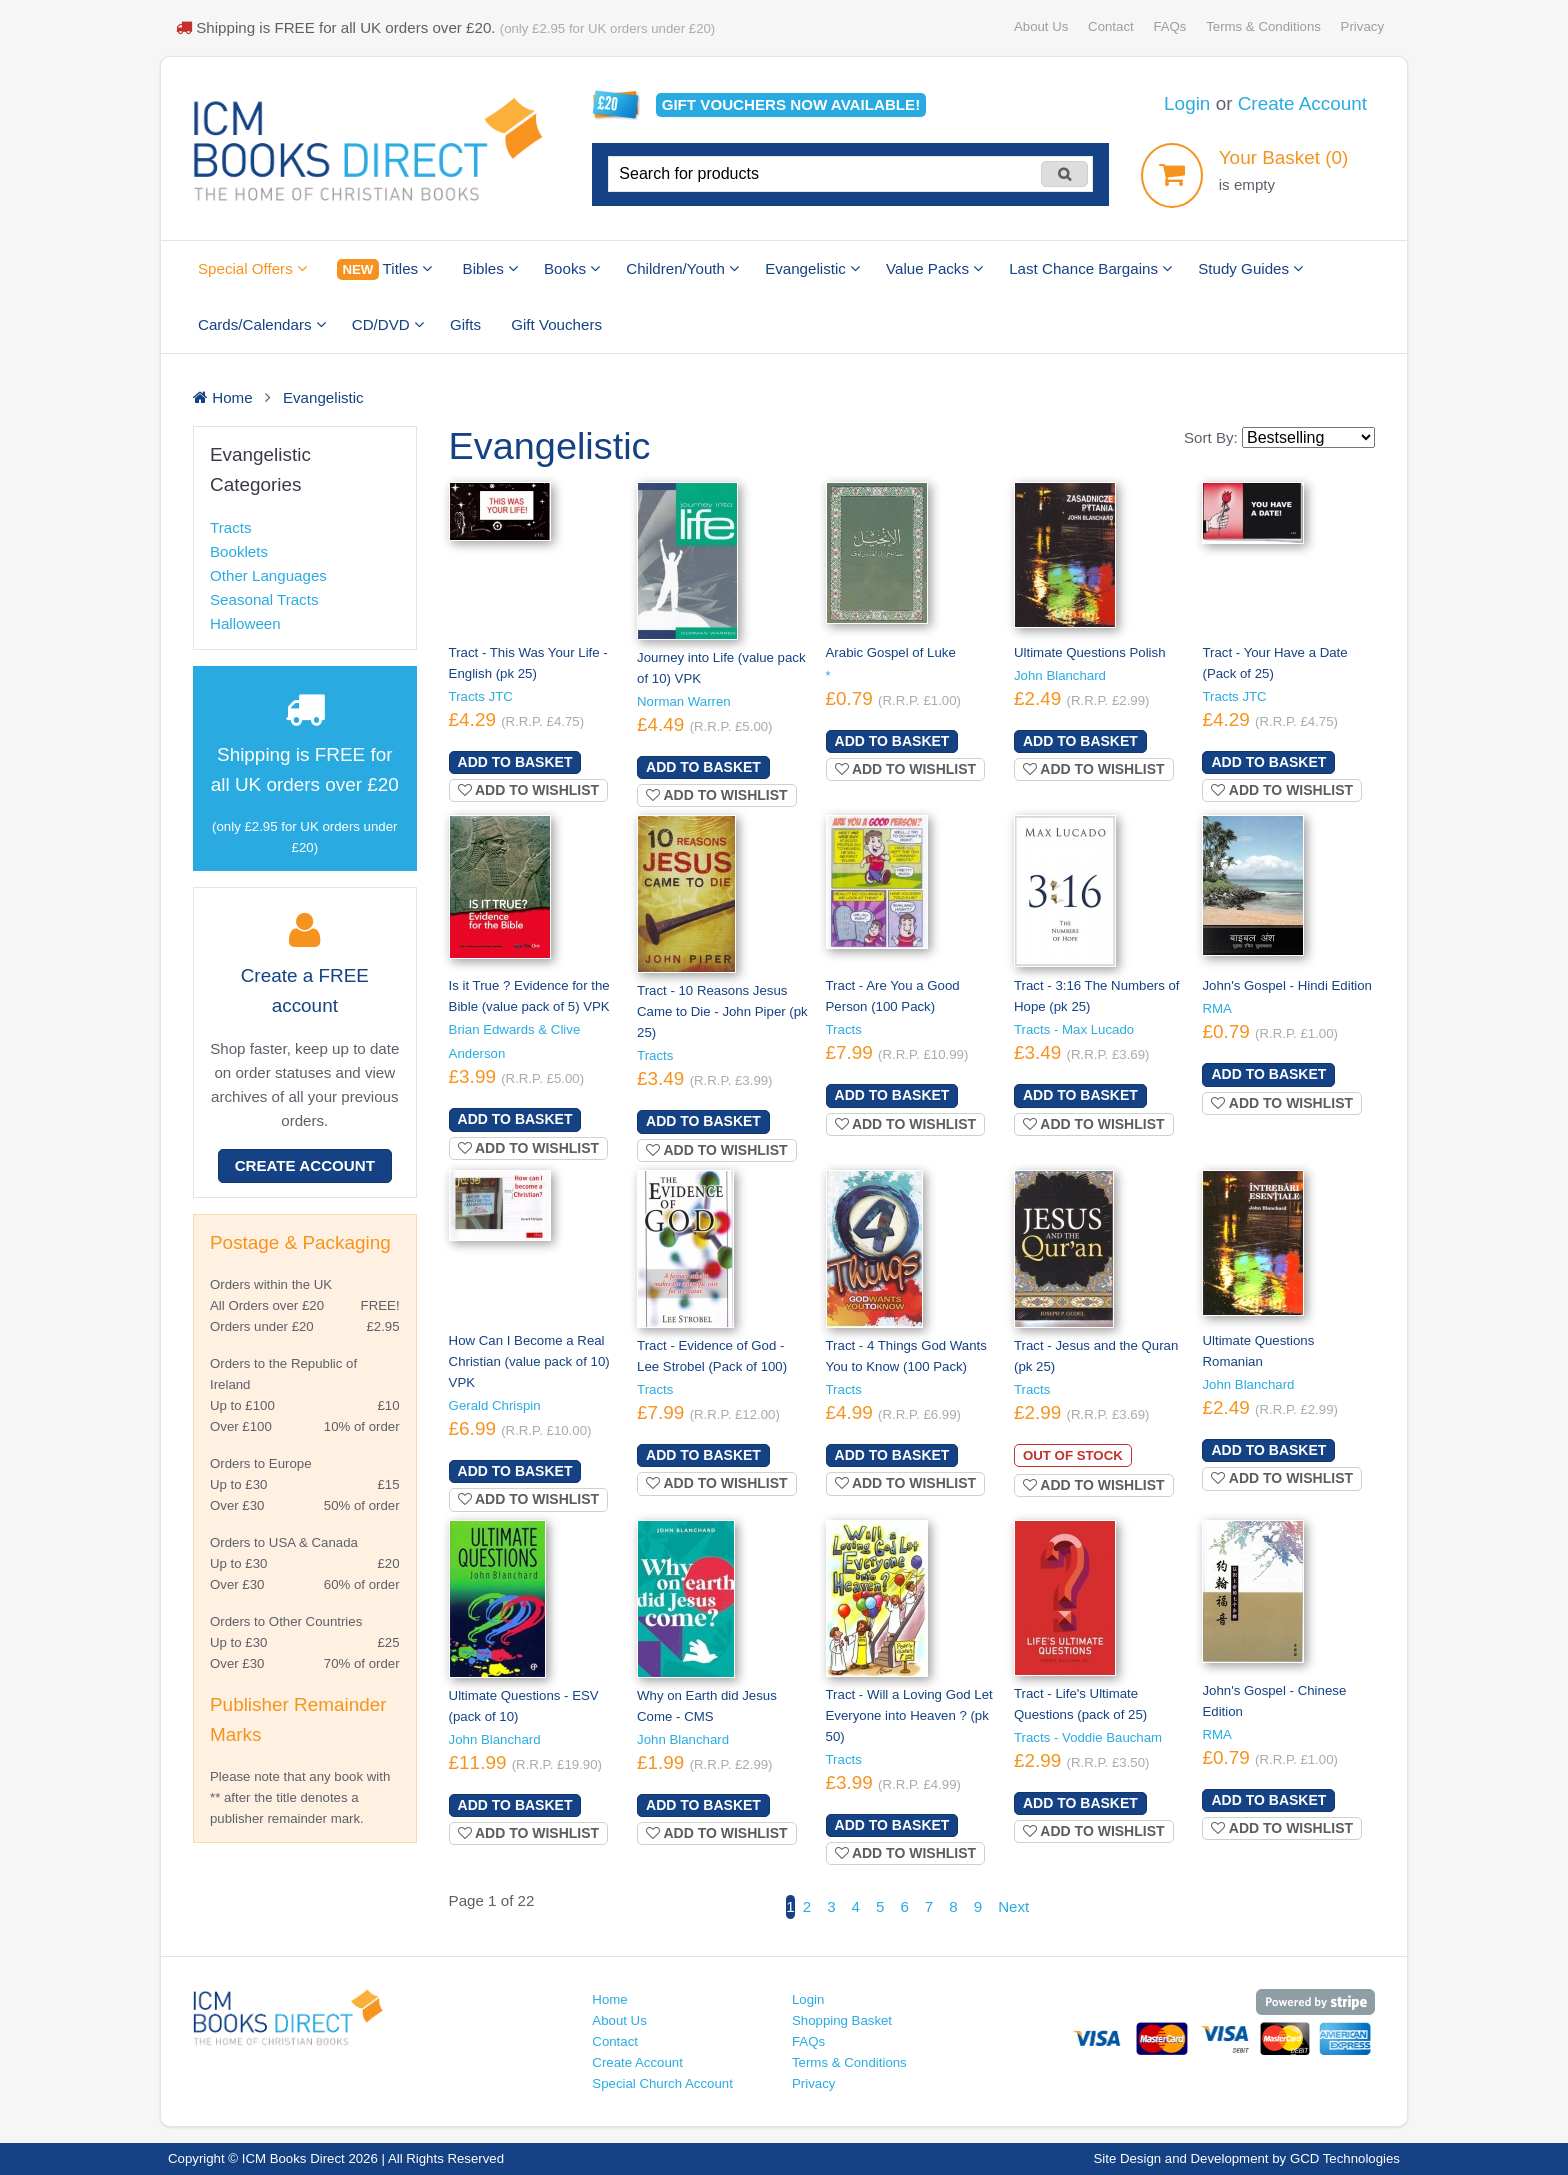 Image resolution: width=1568 pixels, height=2175 pixels. What do you see at coordinates (684, 701) in the screenshot?
I see `Norman Warren` at bounding box center [684, 701].